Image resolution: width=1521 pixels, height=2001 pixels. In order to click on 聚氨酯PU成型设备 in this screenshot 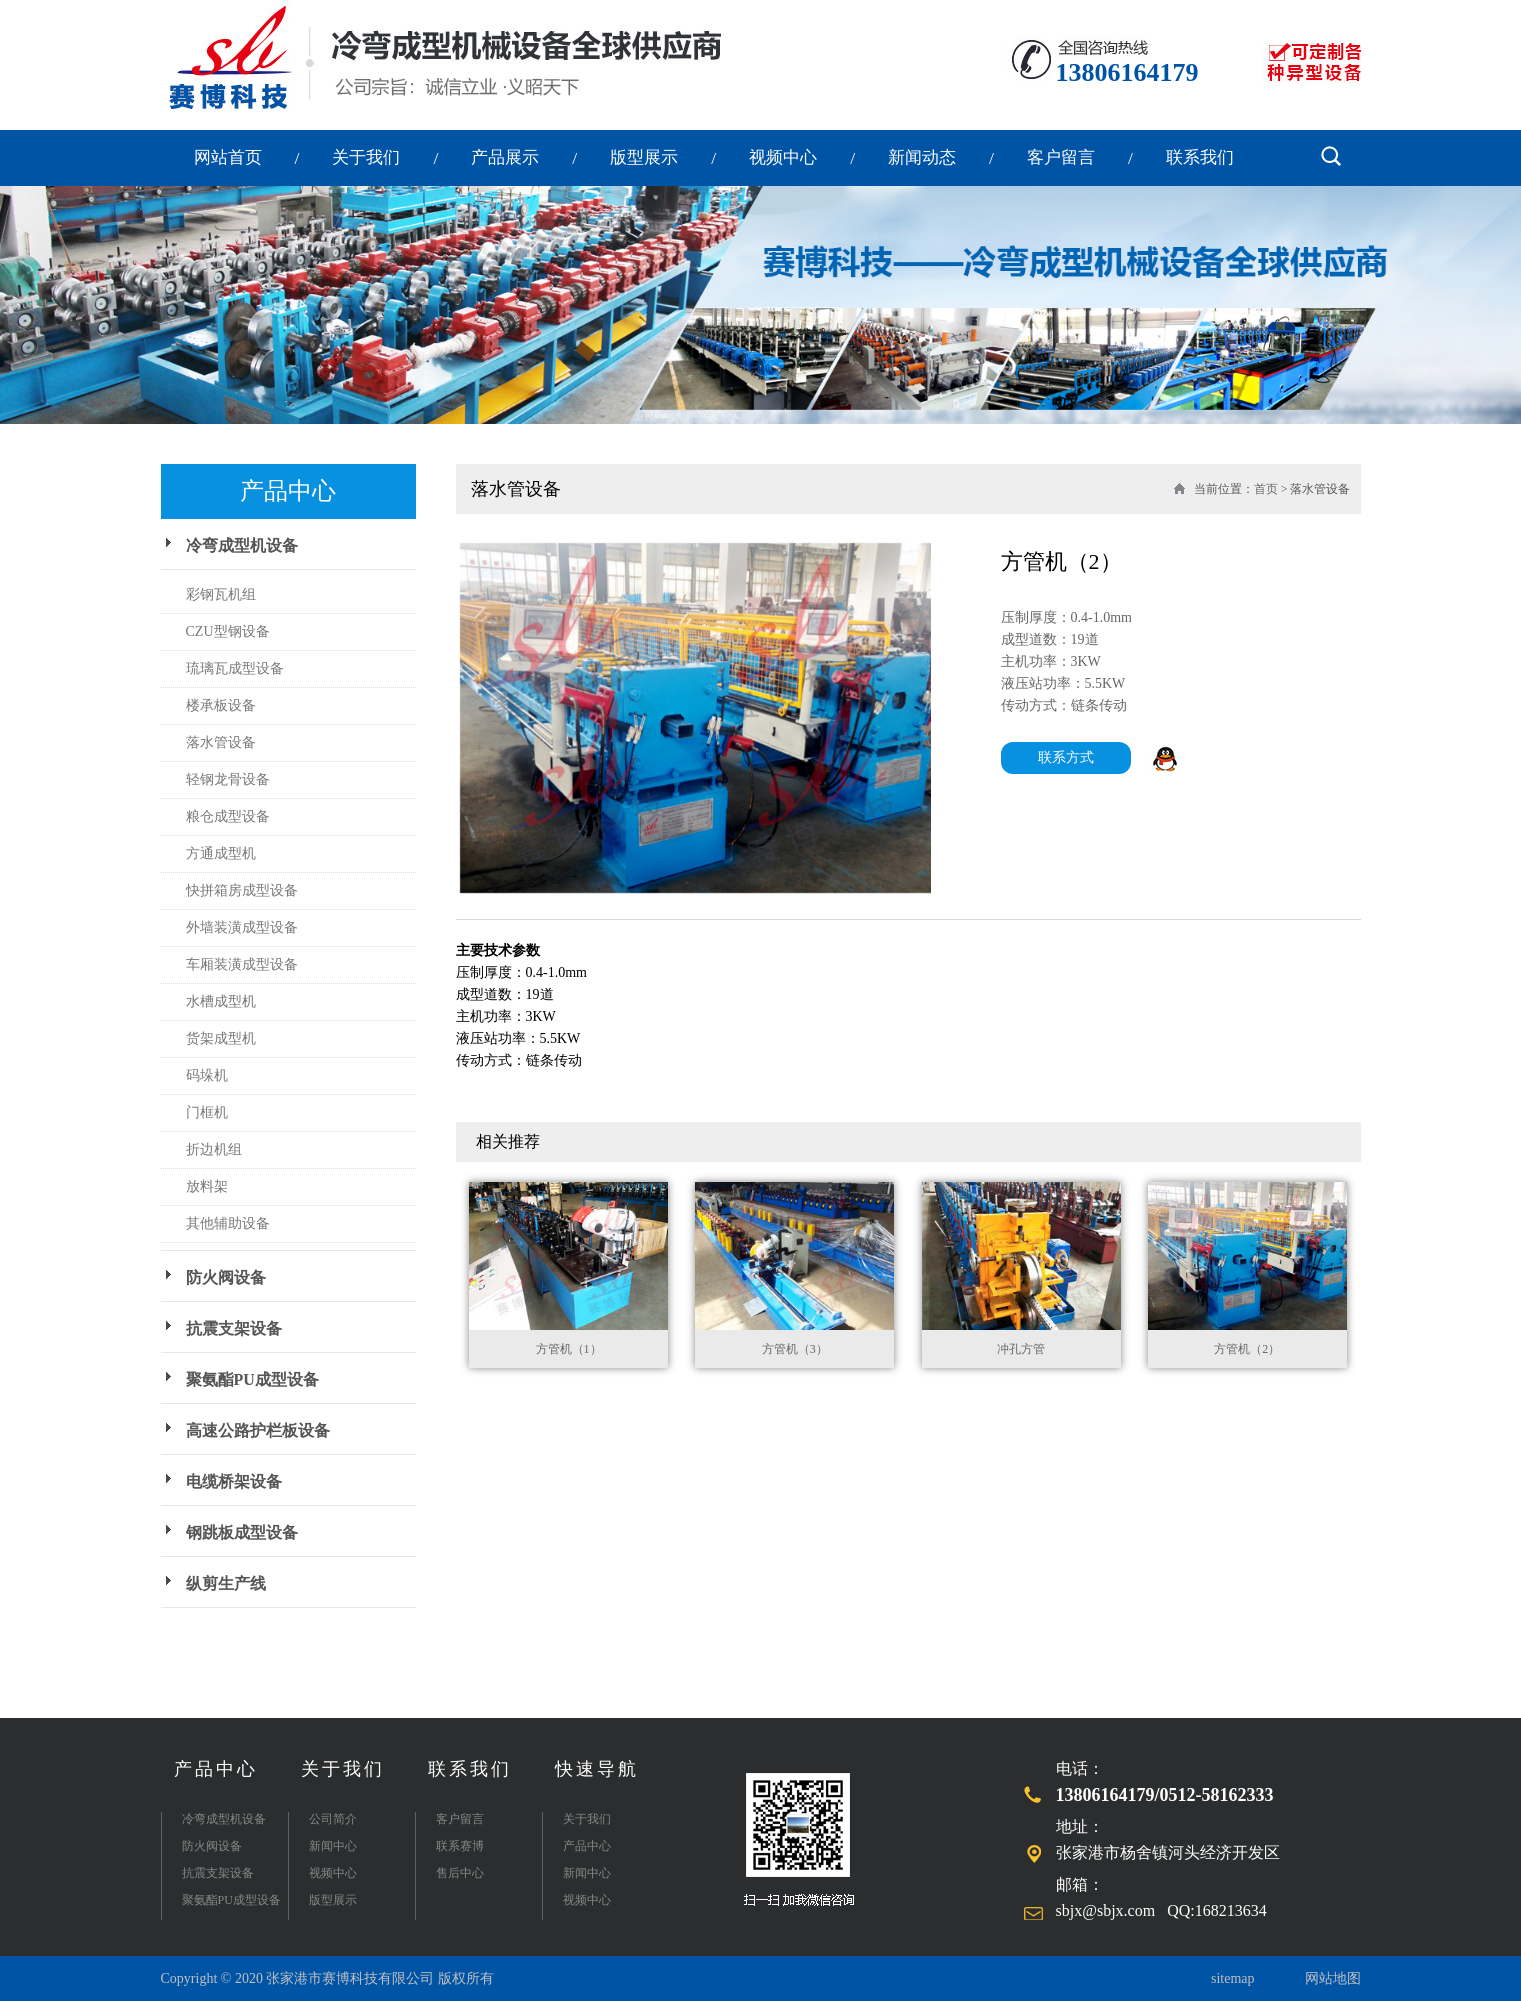, I will do `click(252, 1379)`.